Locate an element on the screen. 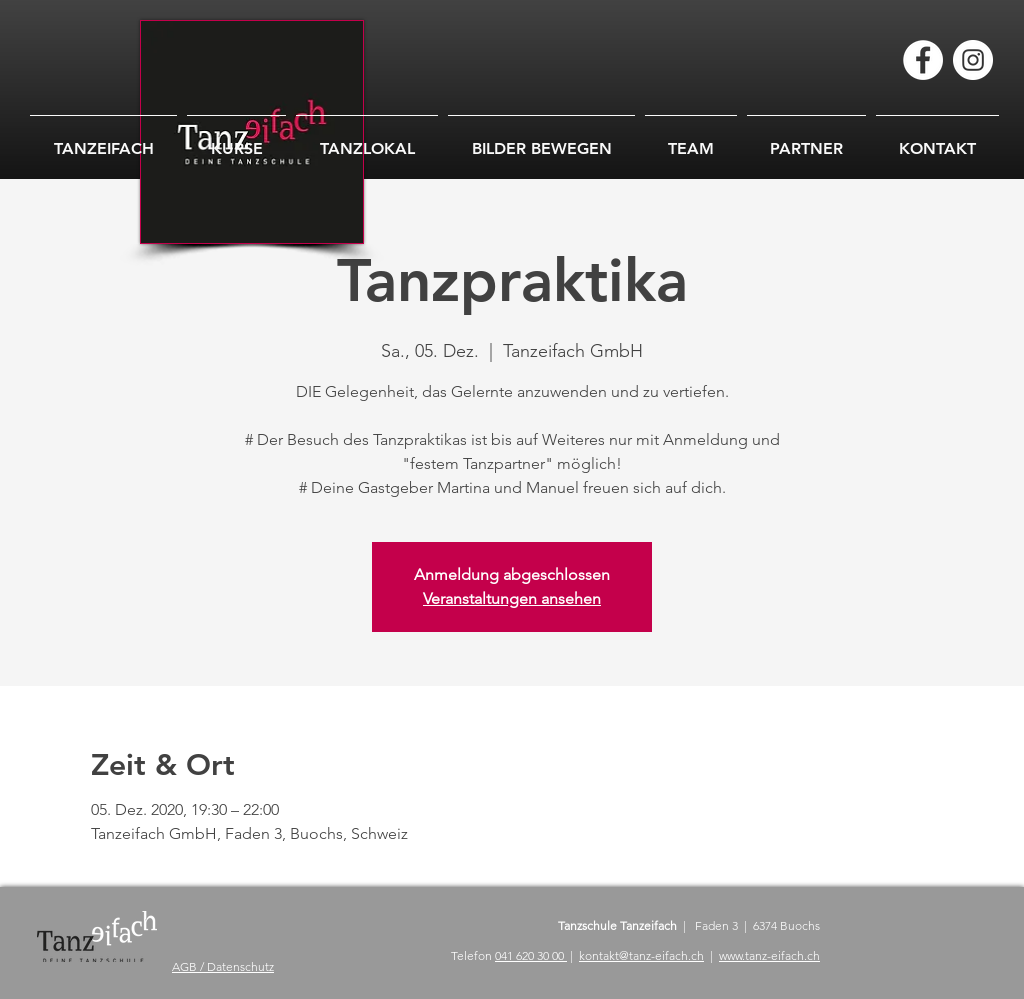 This screenshot has width=1024, height=999. Veranstaltungen ansehen is located at coordinates (512, 598).